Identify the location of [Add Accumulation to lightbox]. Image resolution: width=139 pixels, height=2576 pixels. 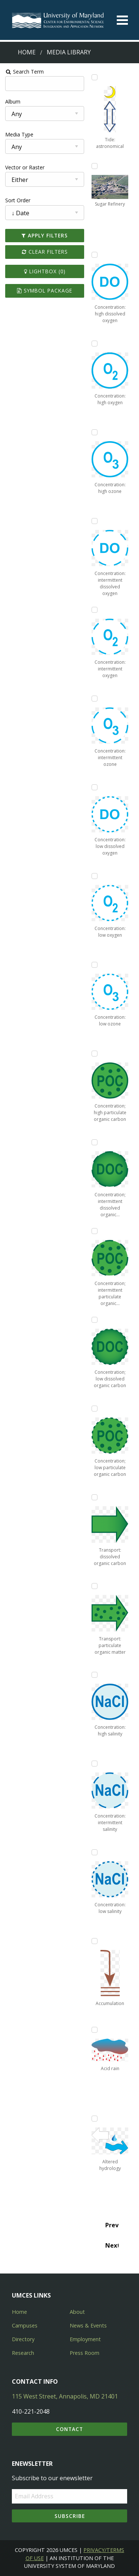
(95, 1941).